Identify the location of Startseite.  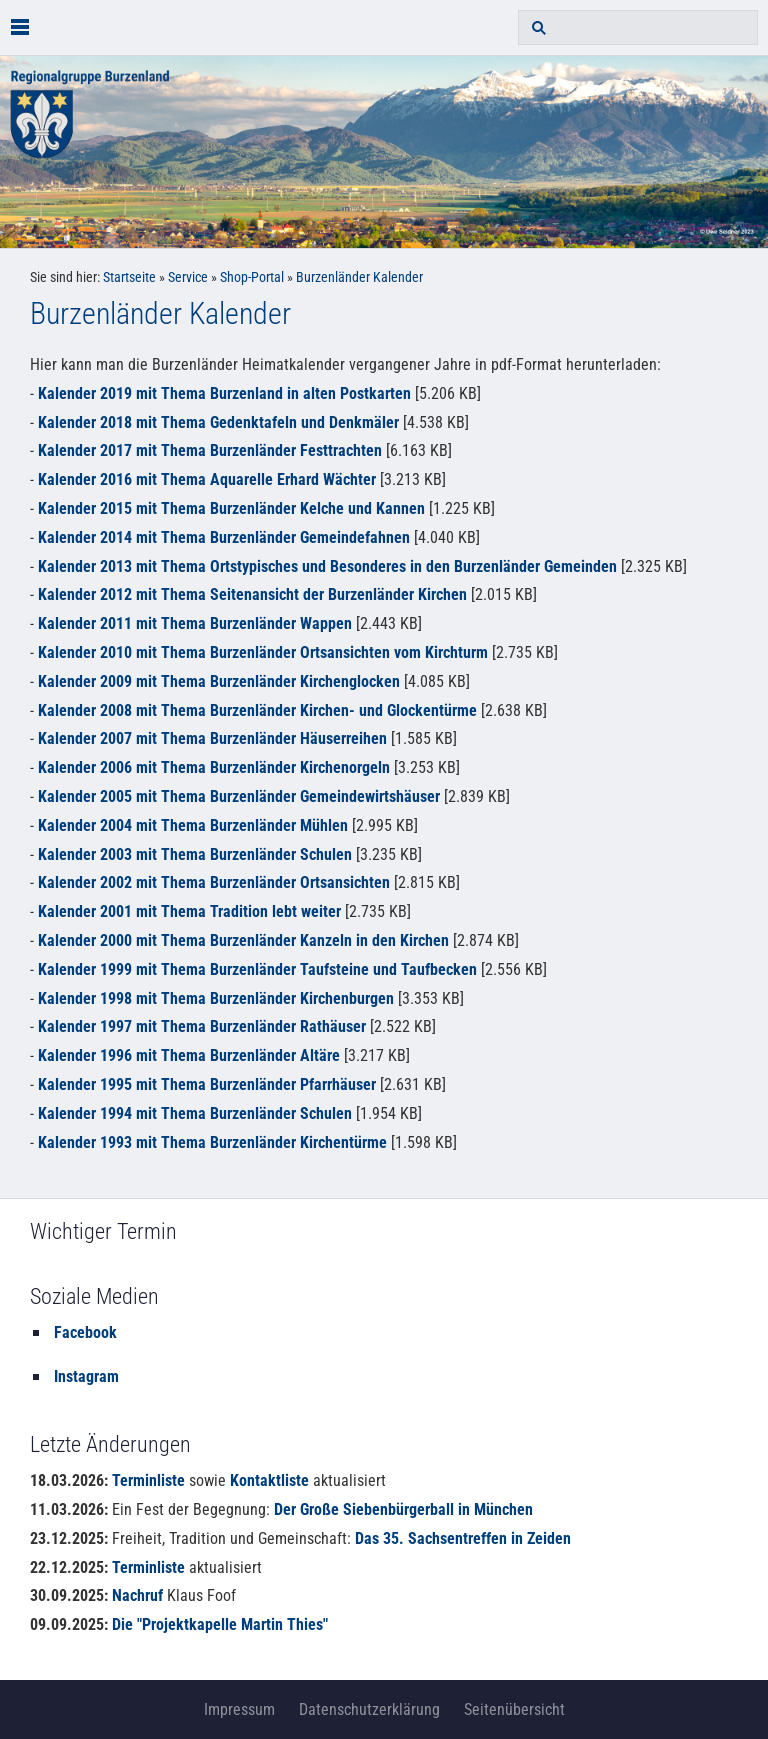
(129, 277).